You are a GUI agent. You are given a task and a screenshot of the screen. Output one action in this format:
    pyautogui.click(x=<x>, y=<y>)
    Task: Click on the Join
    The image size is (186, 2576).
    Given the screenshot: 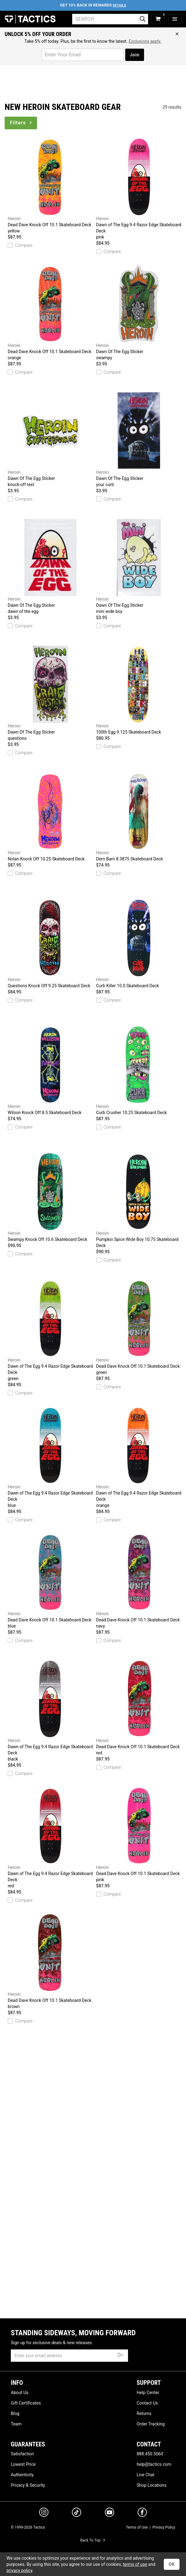 What is the action you would take?
    pyautogui.click(x=134, y=54)
    